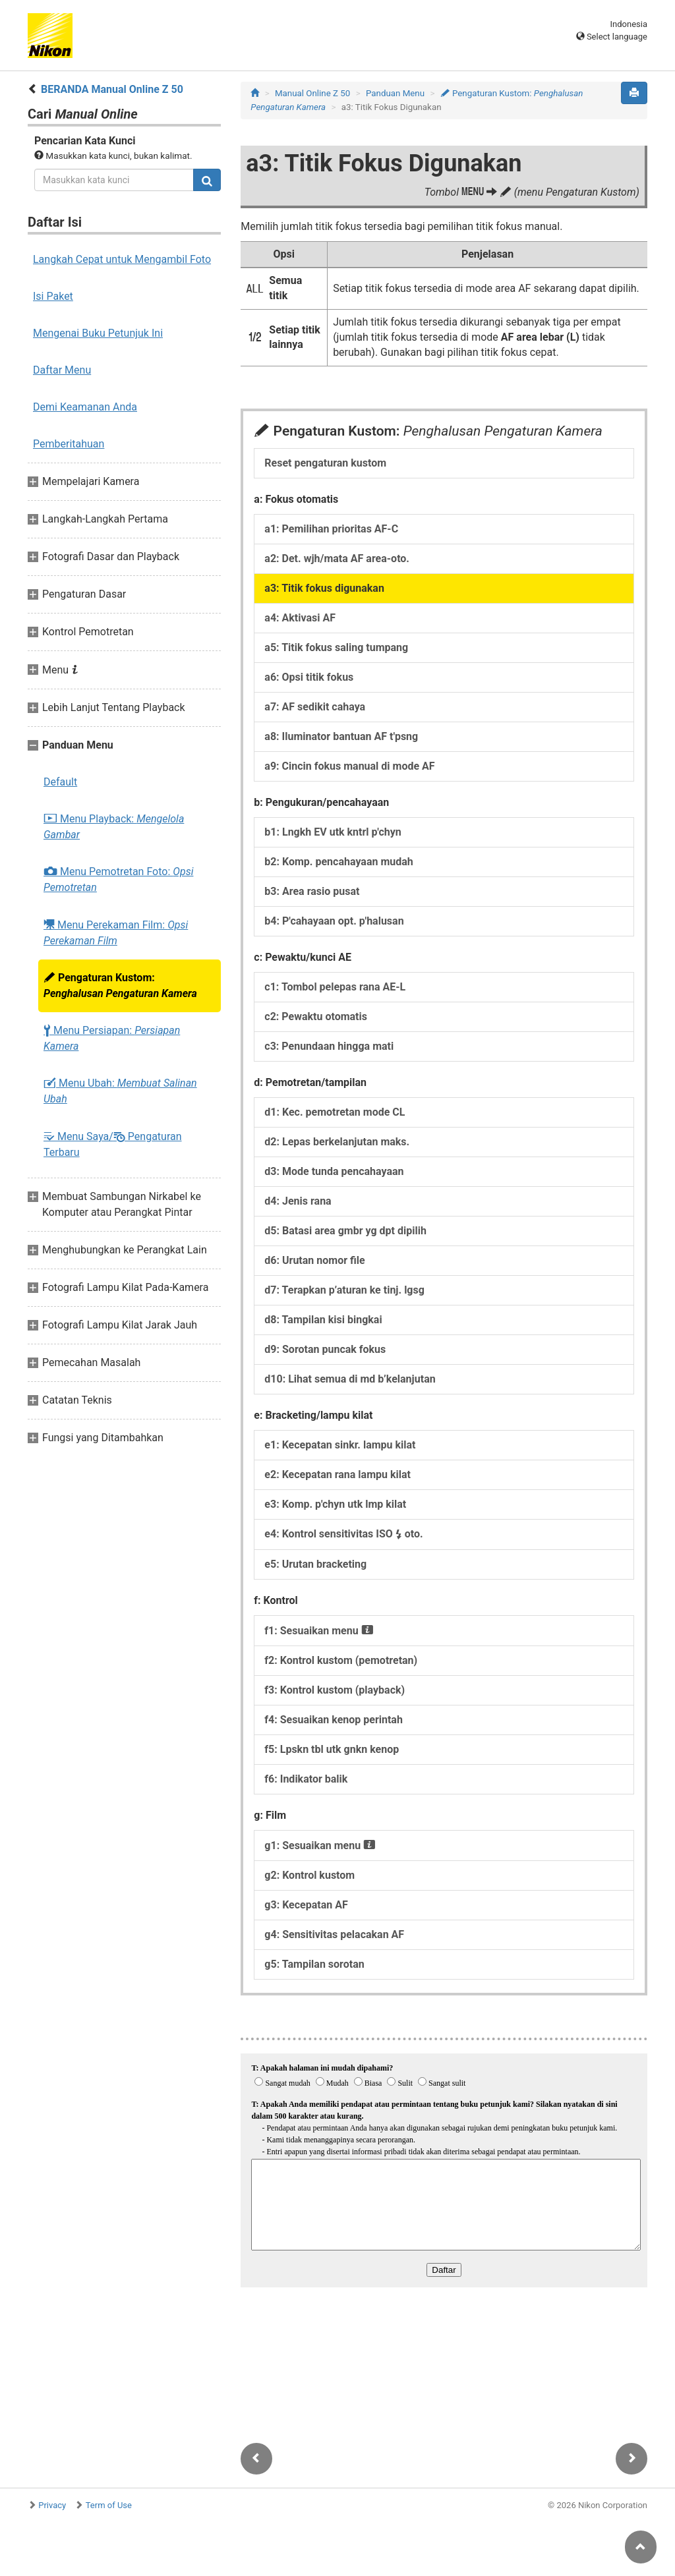 This screenshot has width=675, height=2576. I want to click on b3: Area rasio pusat, so click(311, 891).